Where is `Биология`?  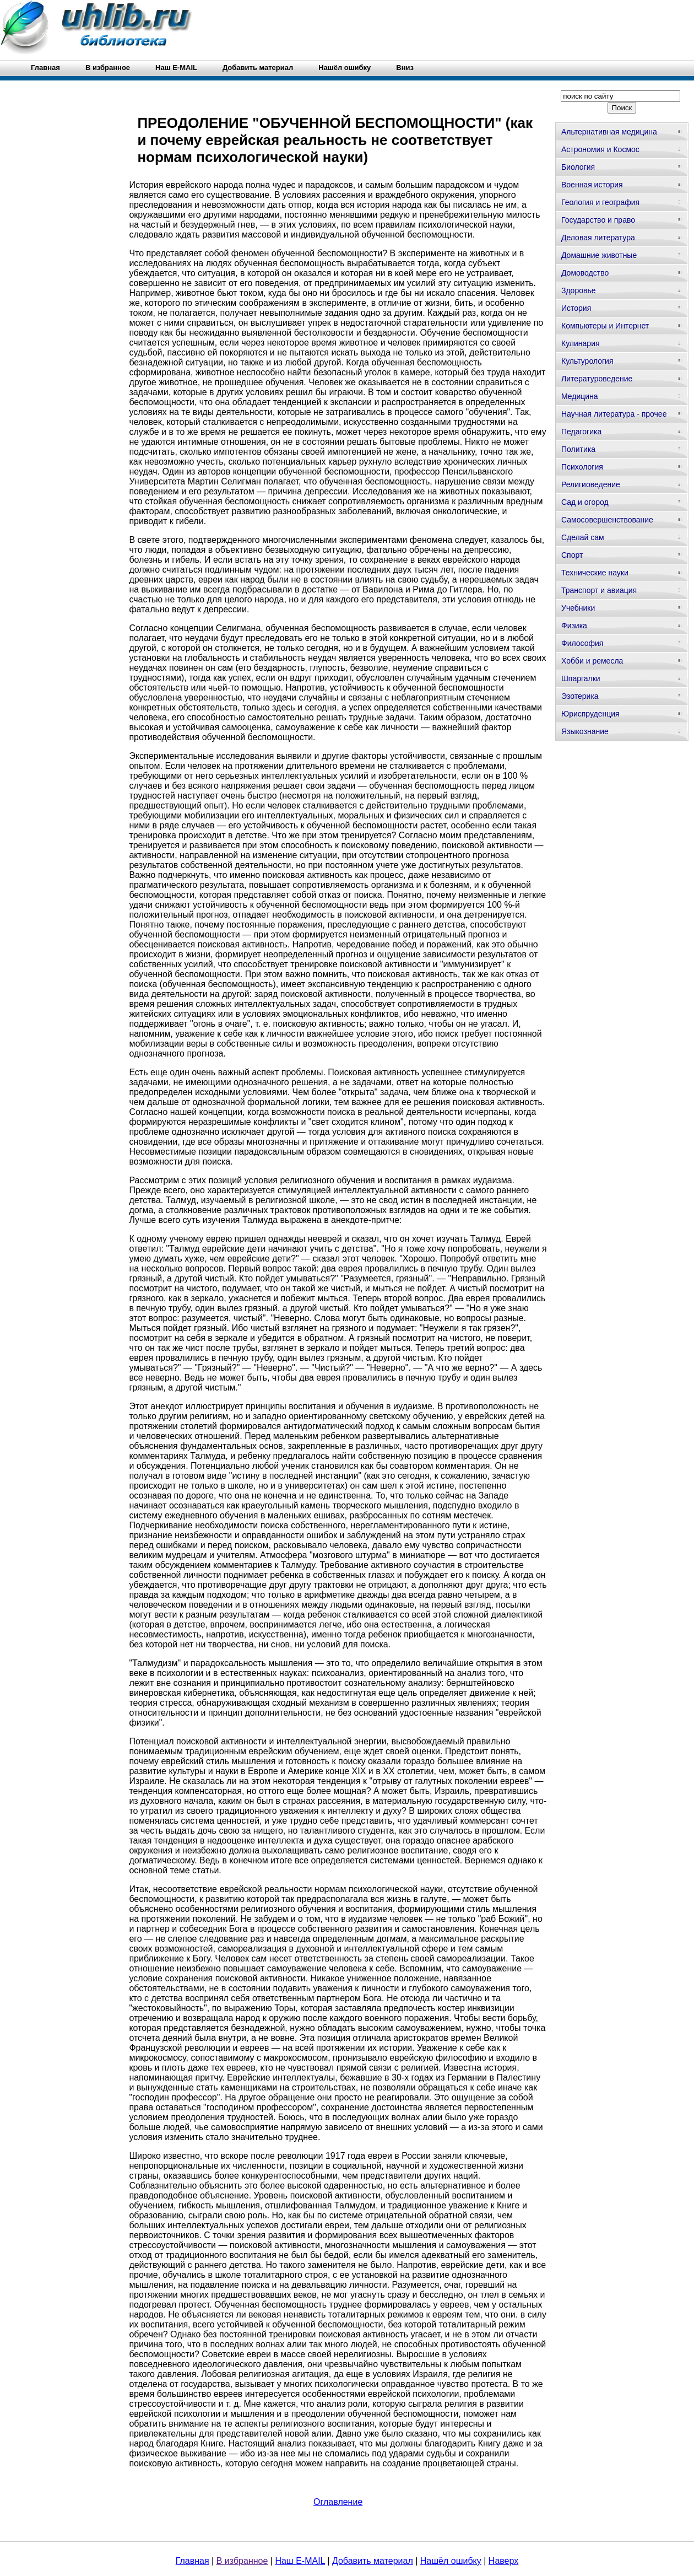
Биология is located at coordinates (578, 167).